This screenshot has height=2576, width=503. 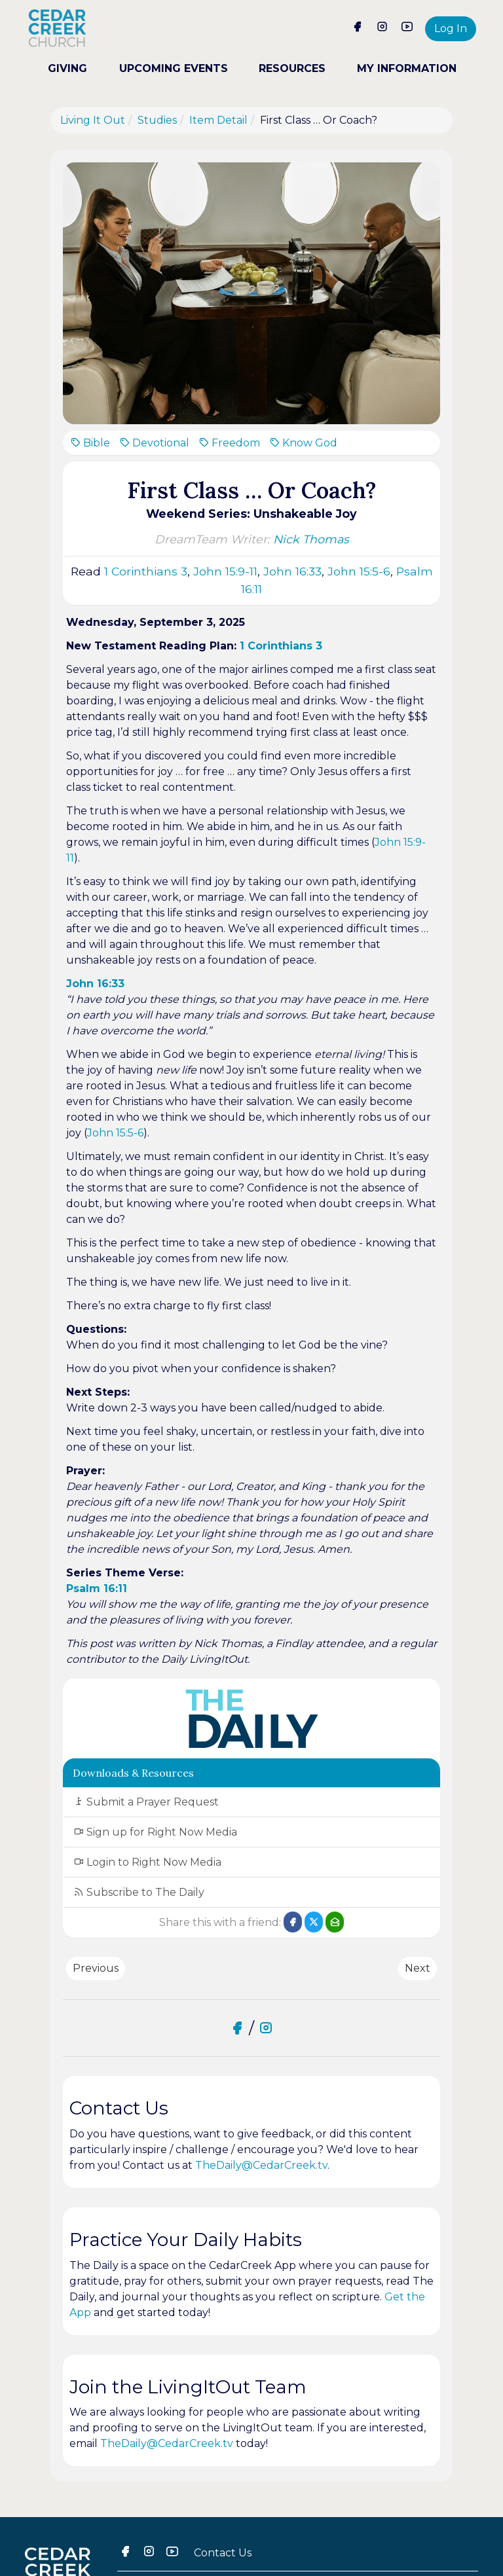 What do you see at coordinates (90, 443) in the screenshot?
I see `Bible` at bounding box center [90, 443].